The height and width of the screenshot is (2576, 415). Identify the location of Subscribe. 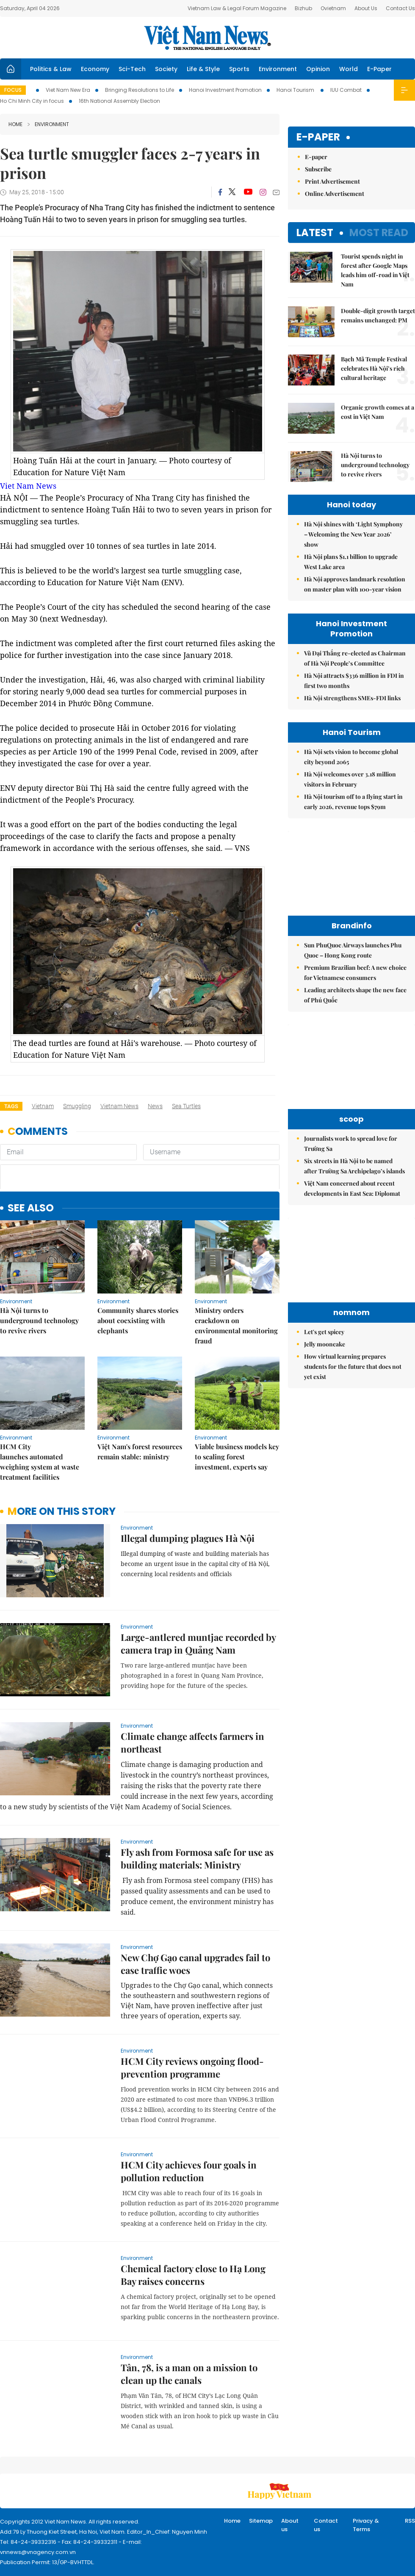
(318, 169).